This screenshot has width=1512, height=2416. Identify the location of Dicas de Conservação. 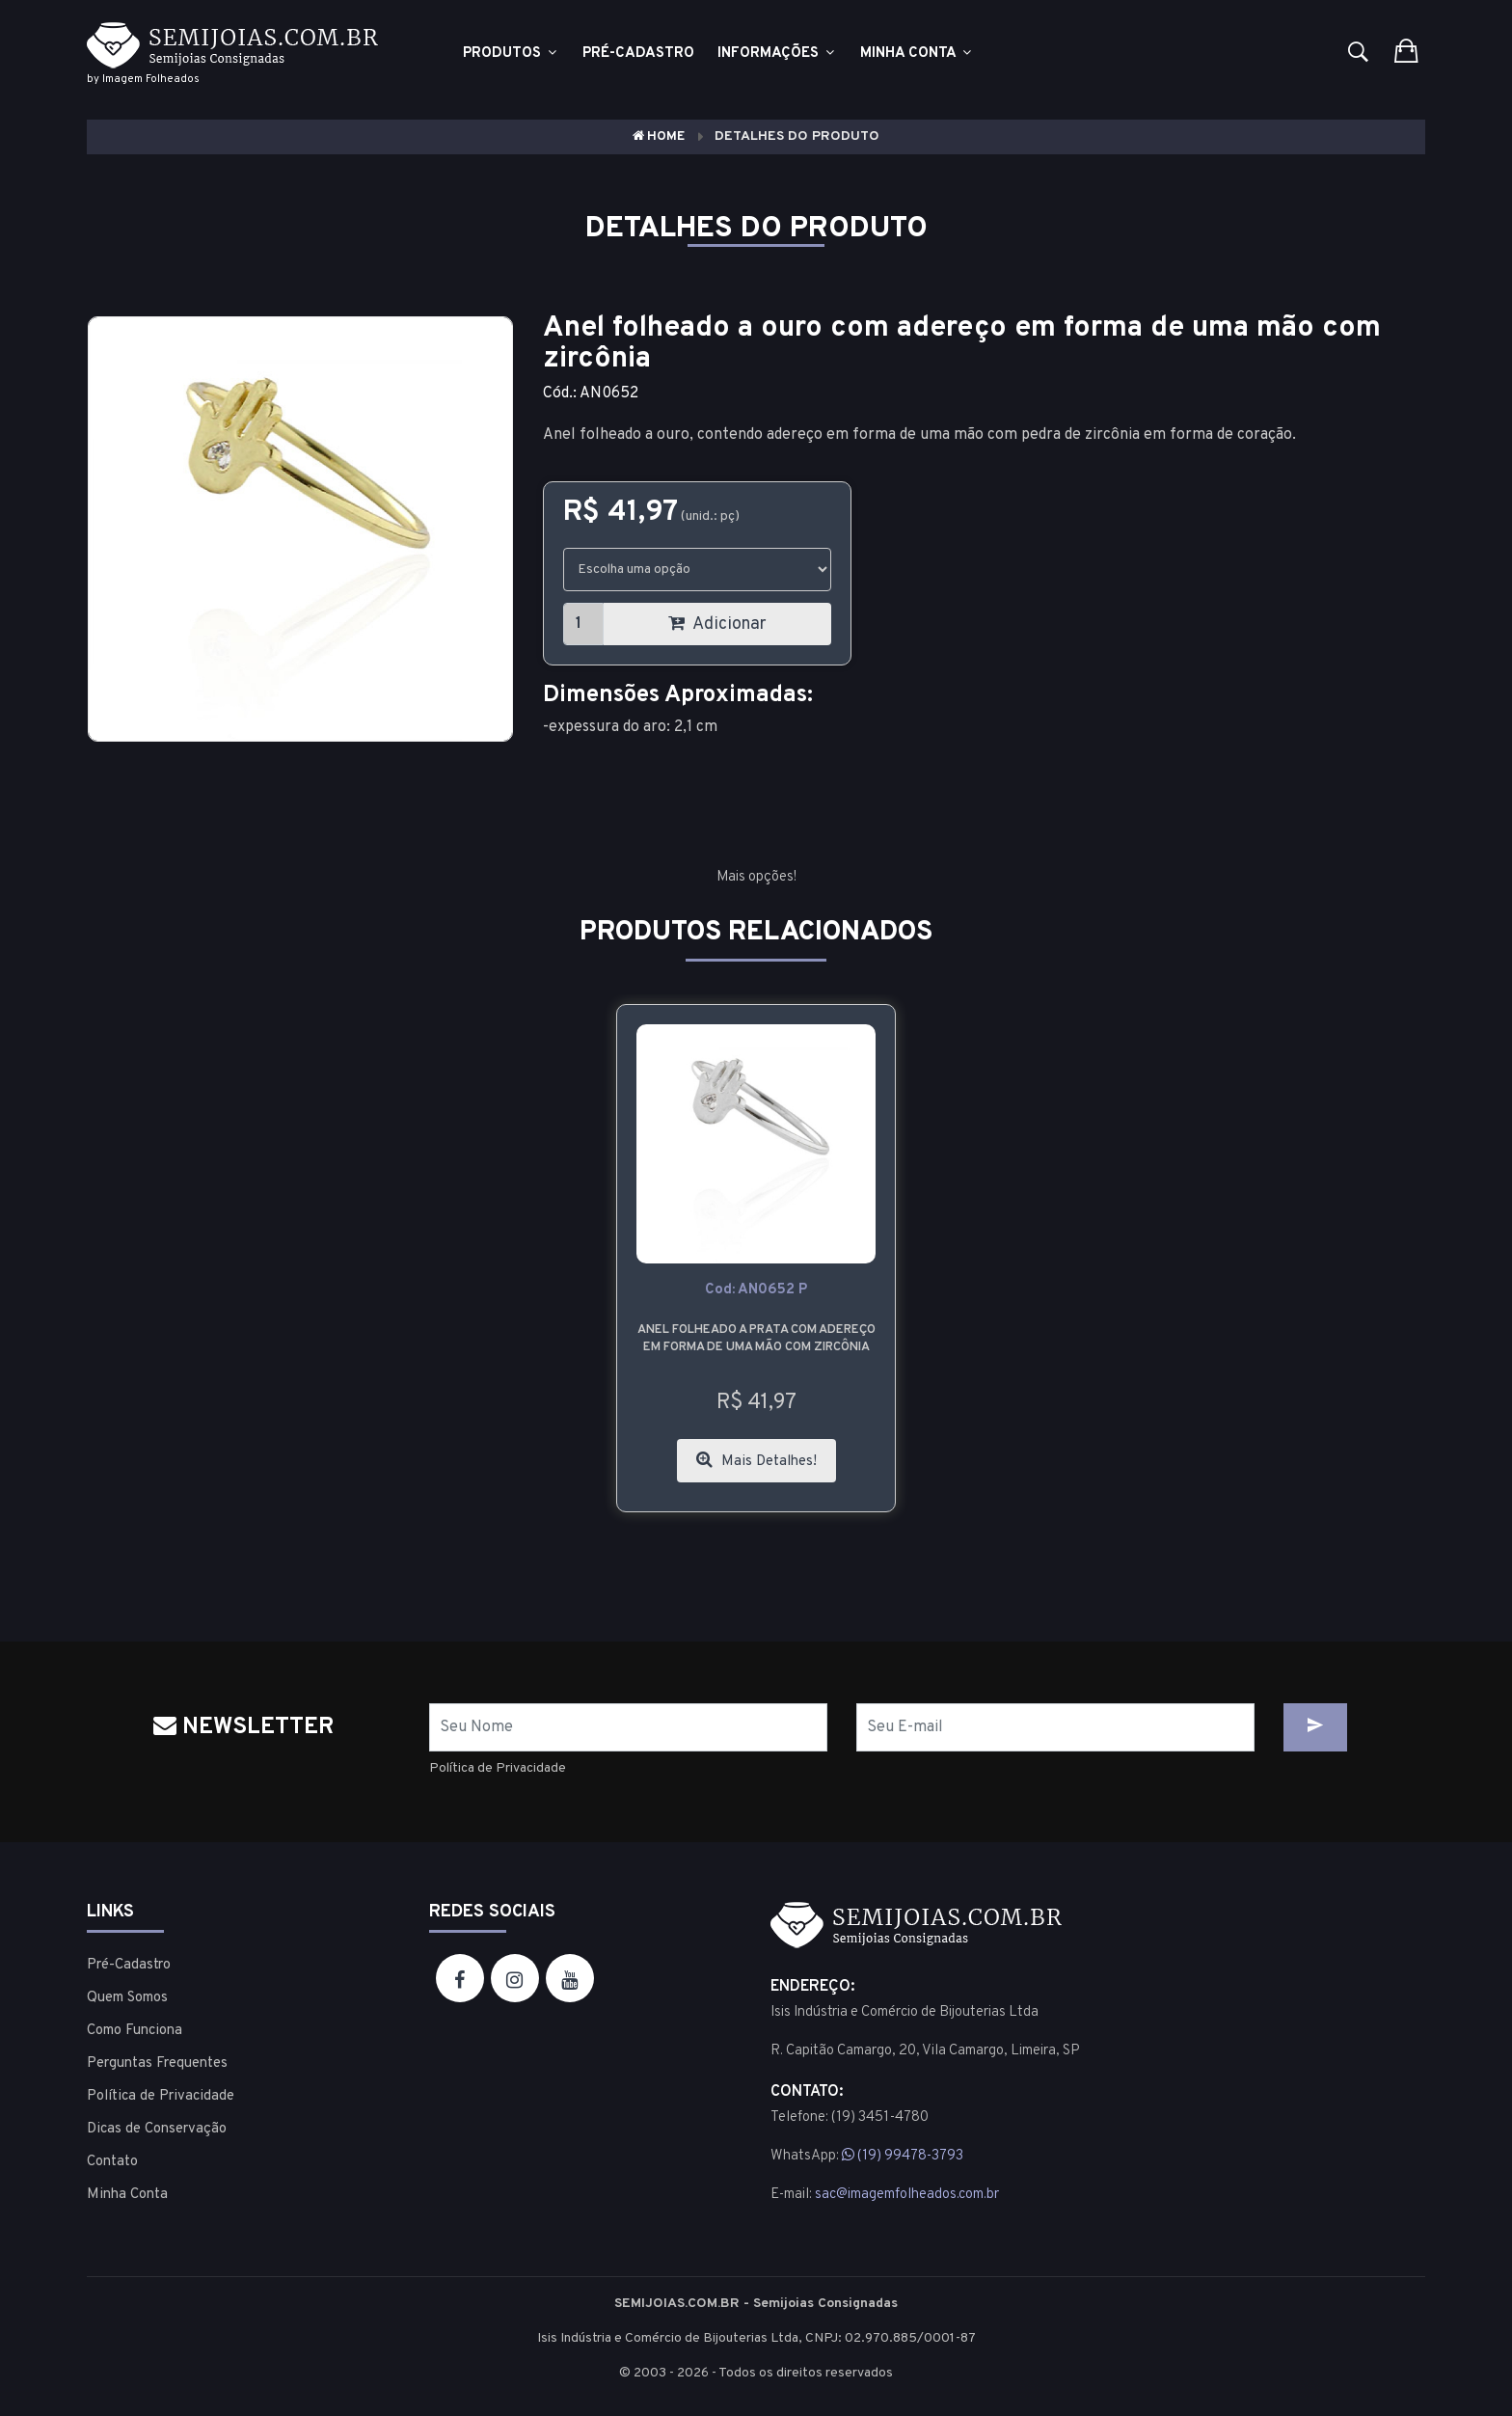
(157, 2129).